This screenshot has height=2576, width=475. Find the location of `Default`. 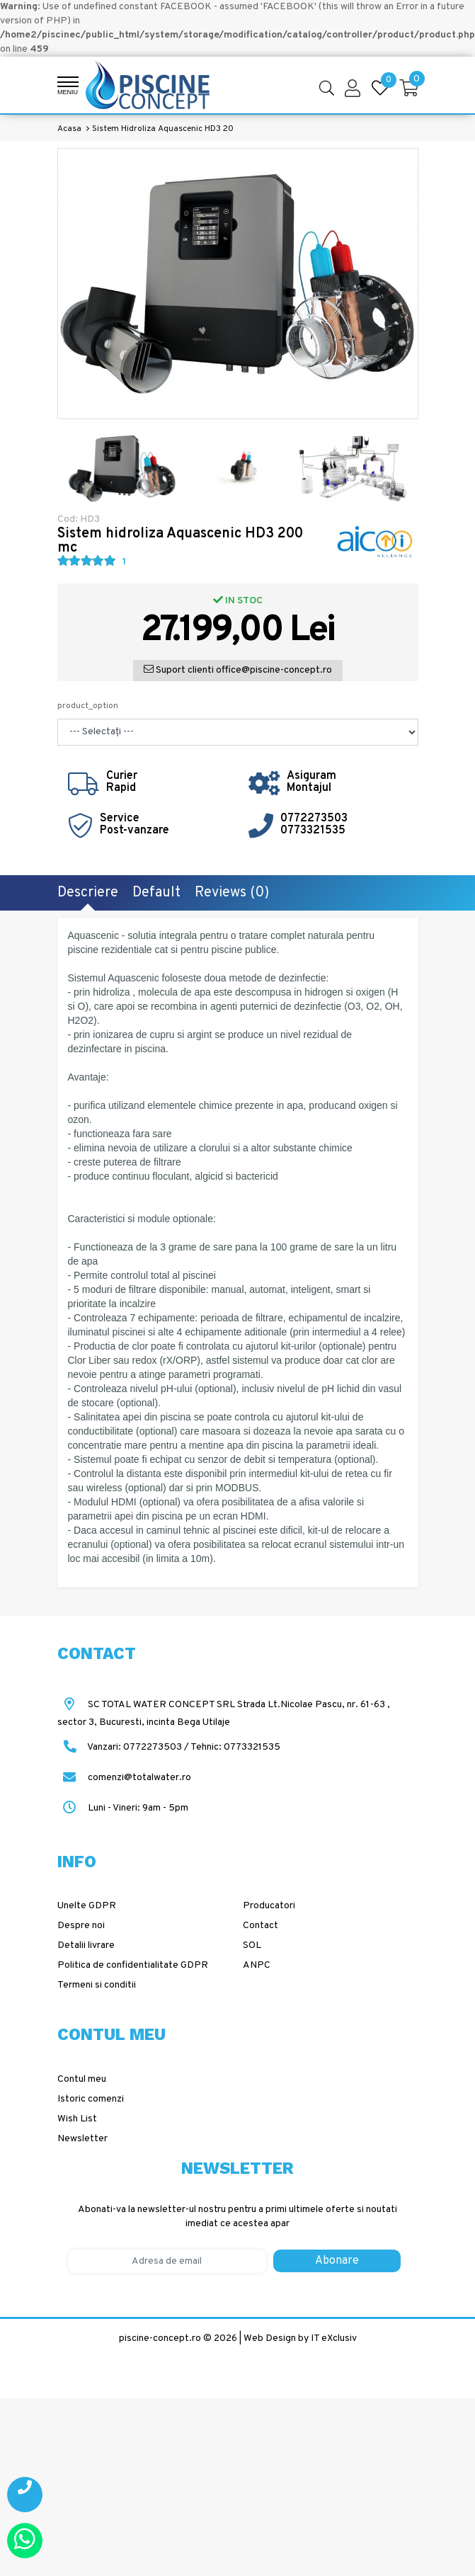

Default is located at coordinates (156, 893).